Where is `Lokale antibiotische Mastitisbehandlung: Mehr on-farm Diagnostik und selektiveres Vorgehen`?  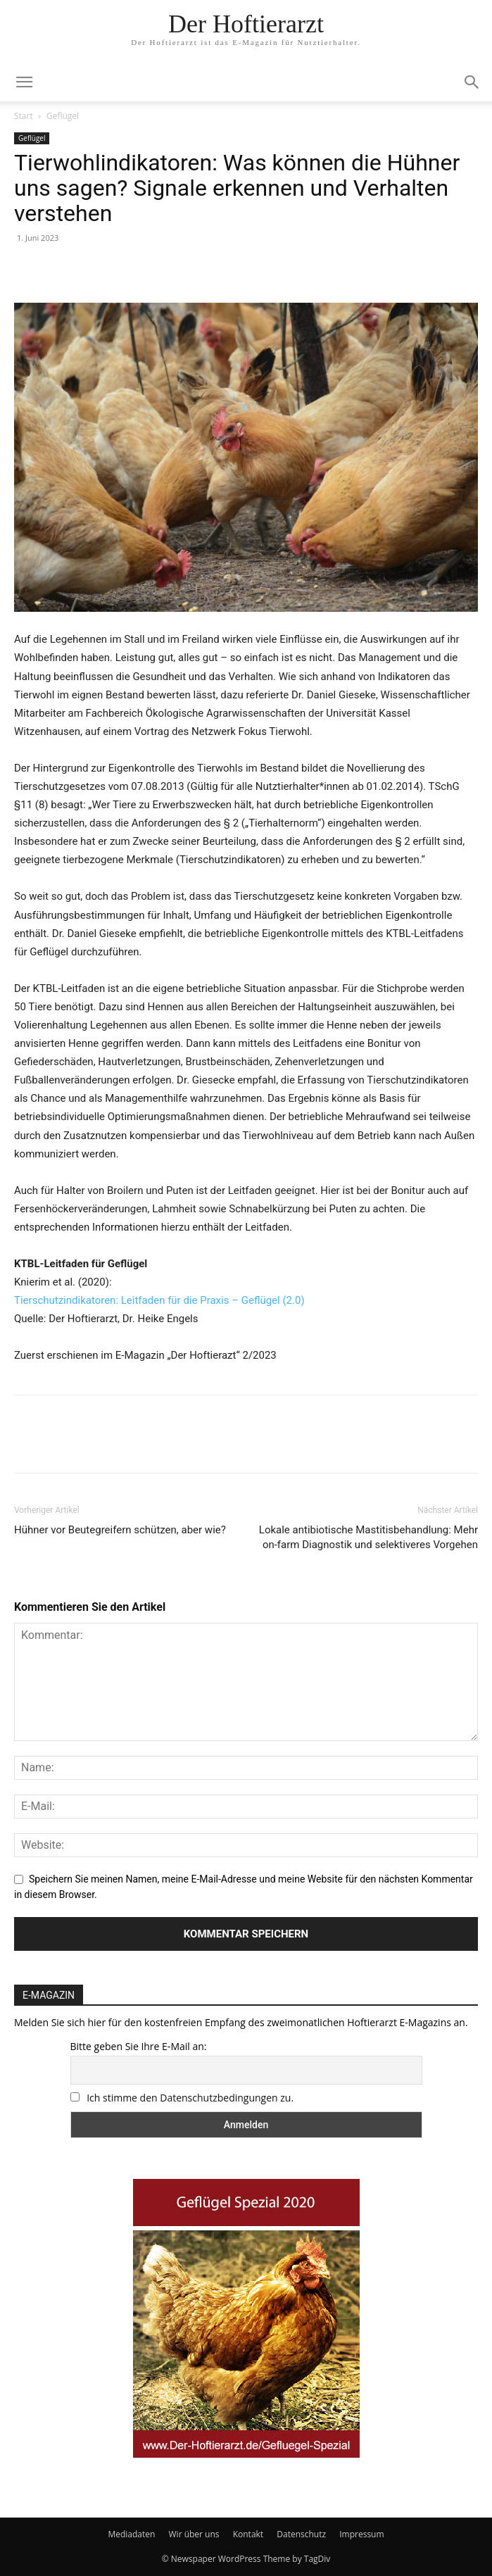
Lokale antibiotische Mastitisbehandlung: Mehr on-farm Diagnostik und selektiveres Vorgehen is located at coordinates (368, 1537).